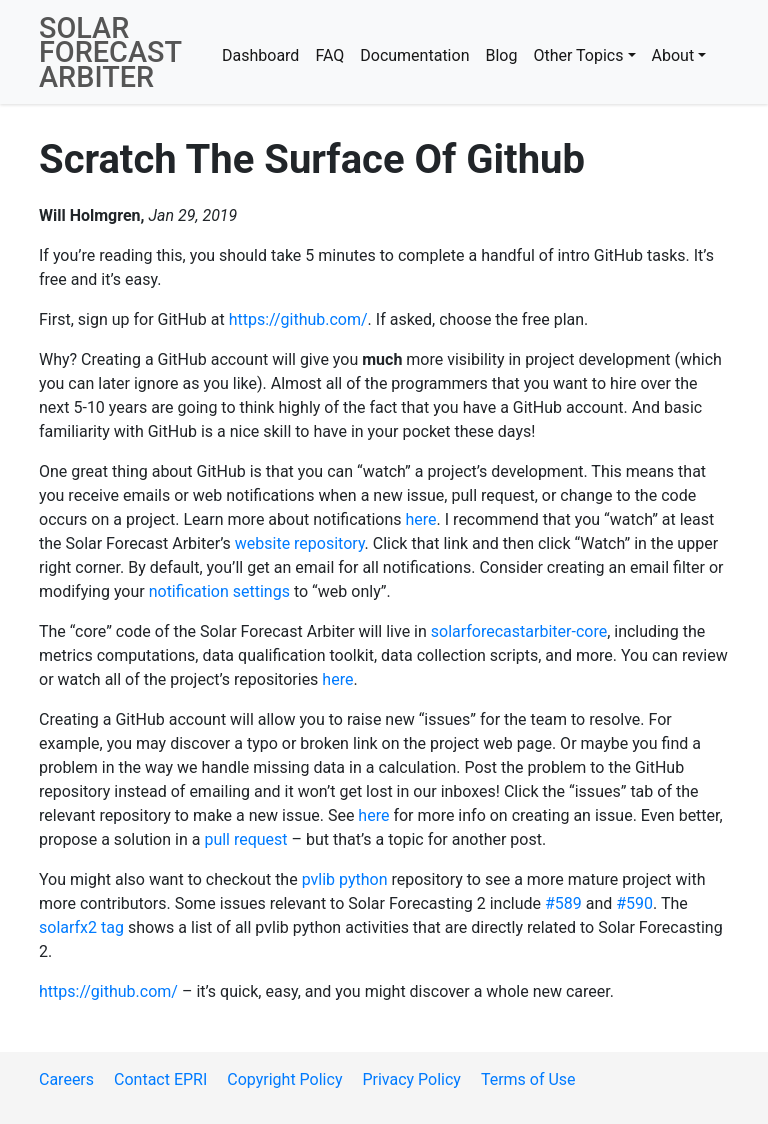  What do you see at coordinates (634, 903) in the screenshot?
I see `#590` at bounding box center [634, 903].